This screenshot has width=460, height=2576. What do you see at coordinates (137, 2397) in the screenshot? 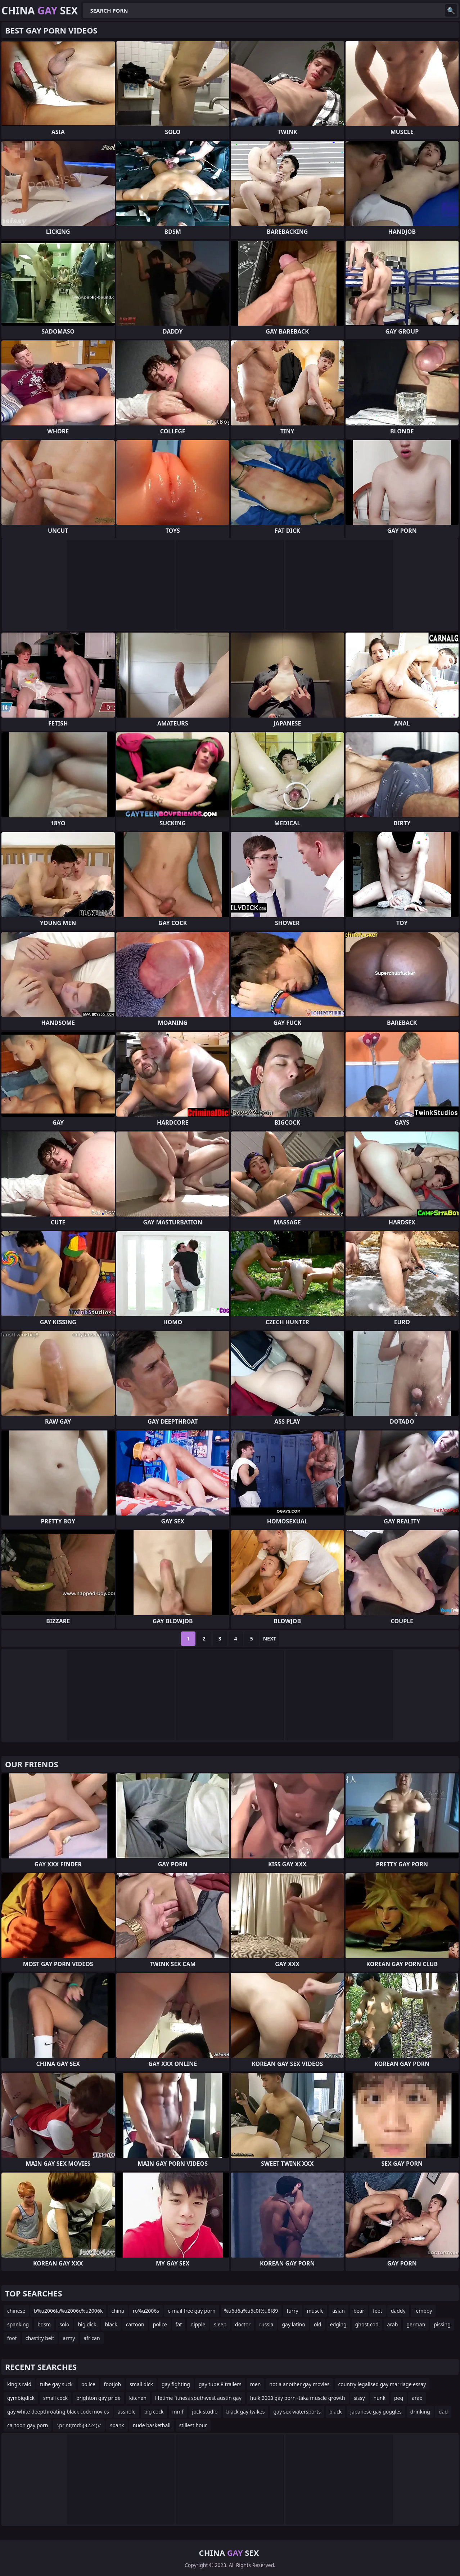
I see `kitchen` at bounding box center [137, 2397].